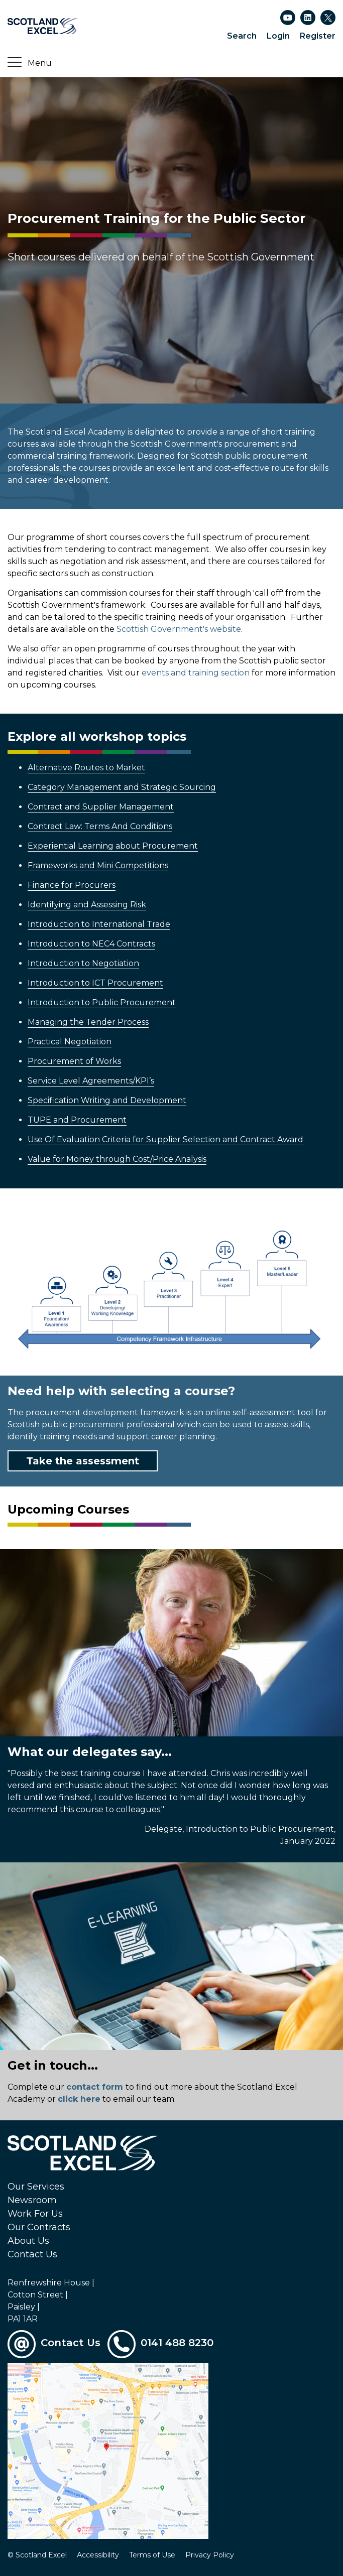 Image resolution: width=343 pixels, height=2576 pixels. What do you see at coordinates (28, 2240) in the screenshot?
I see `About Us` at bounding box center [28, 2240].